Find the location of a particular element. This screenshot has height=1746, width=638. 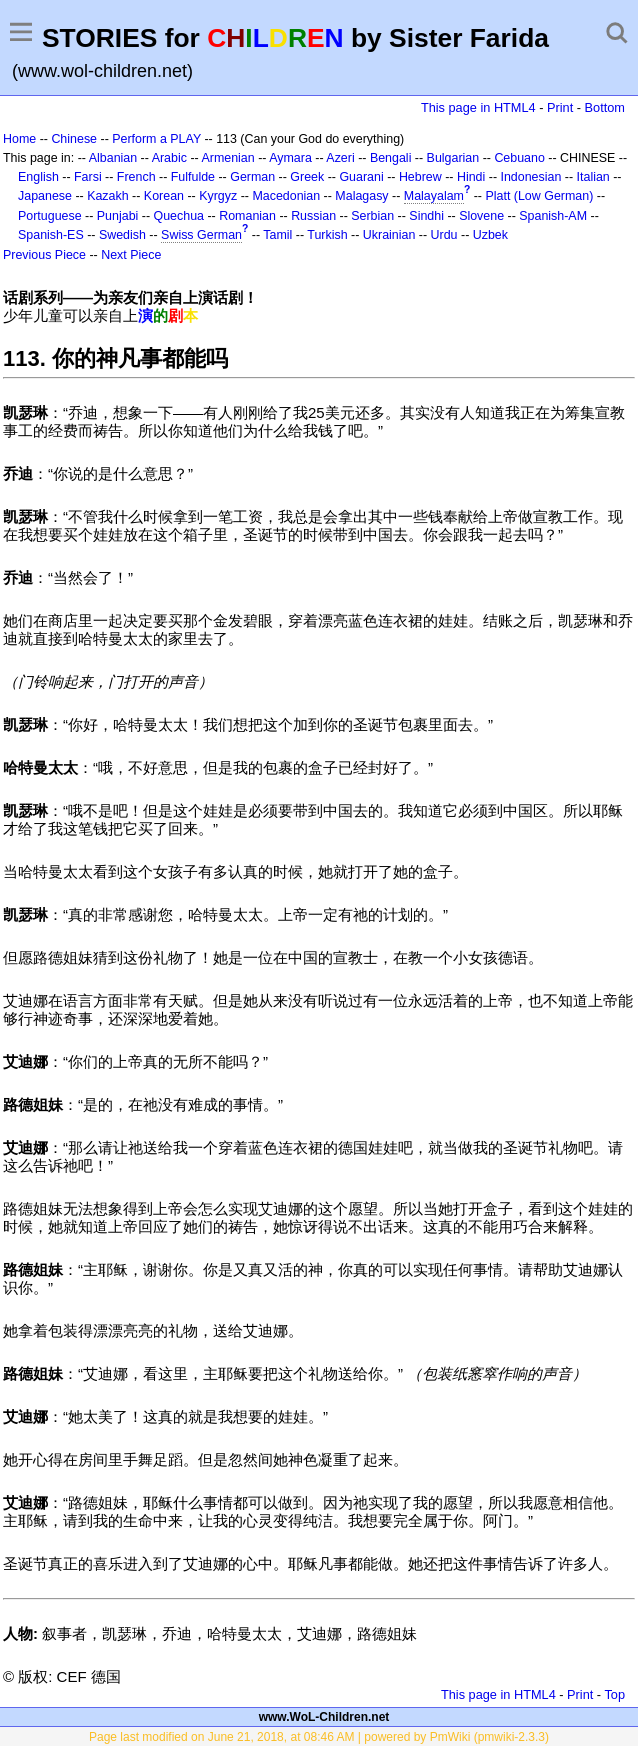

Bottom is located at coordinates (605, 107).